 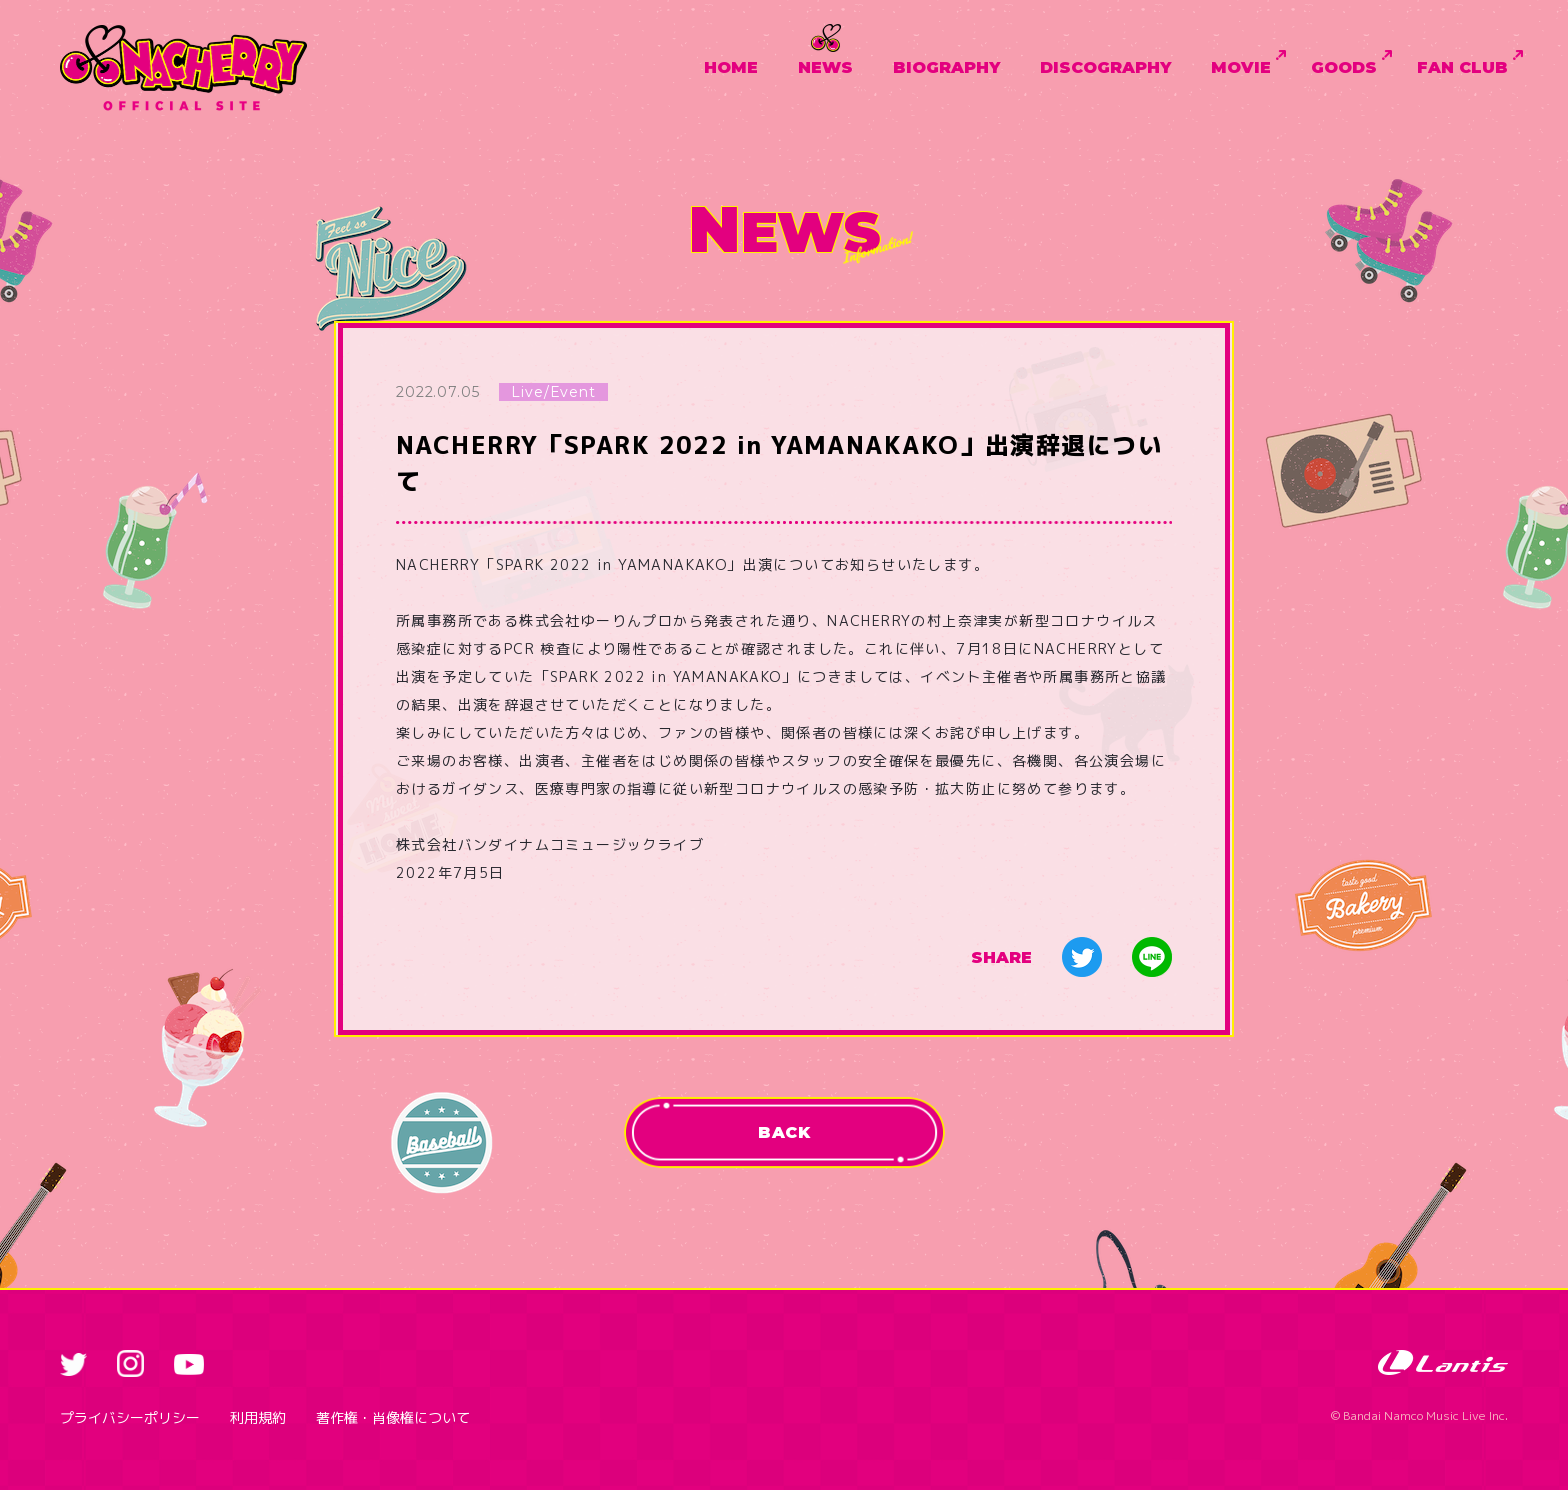 I want to click on NEWS, so click(x=825, y=67).